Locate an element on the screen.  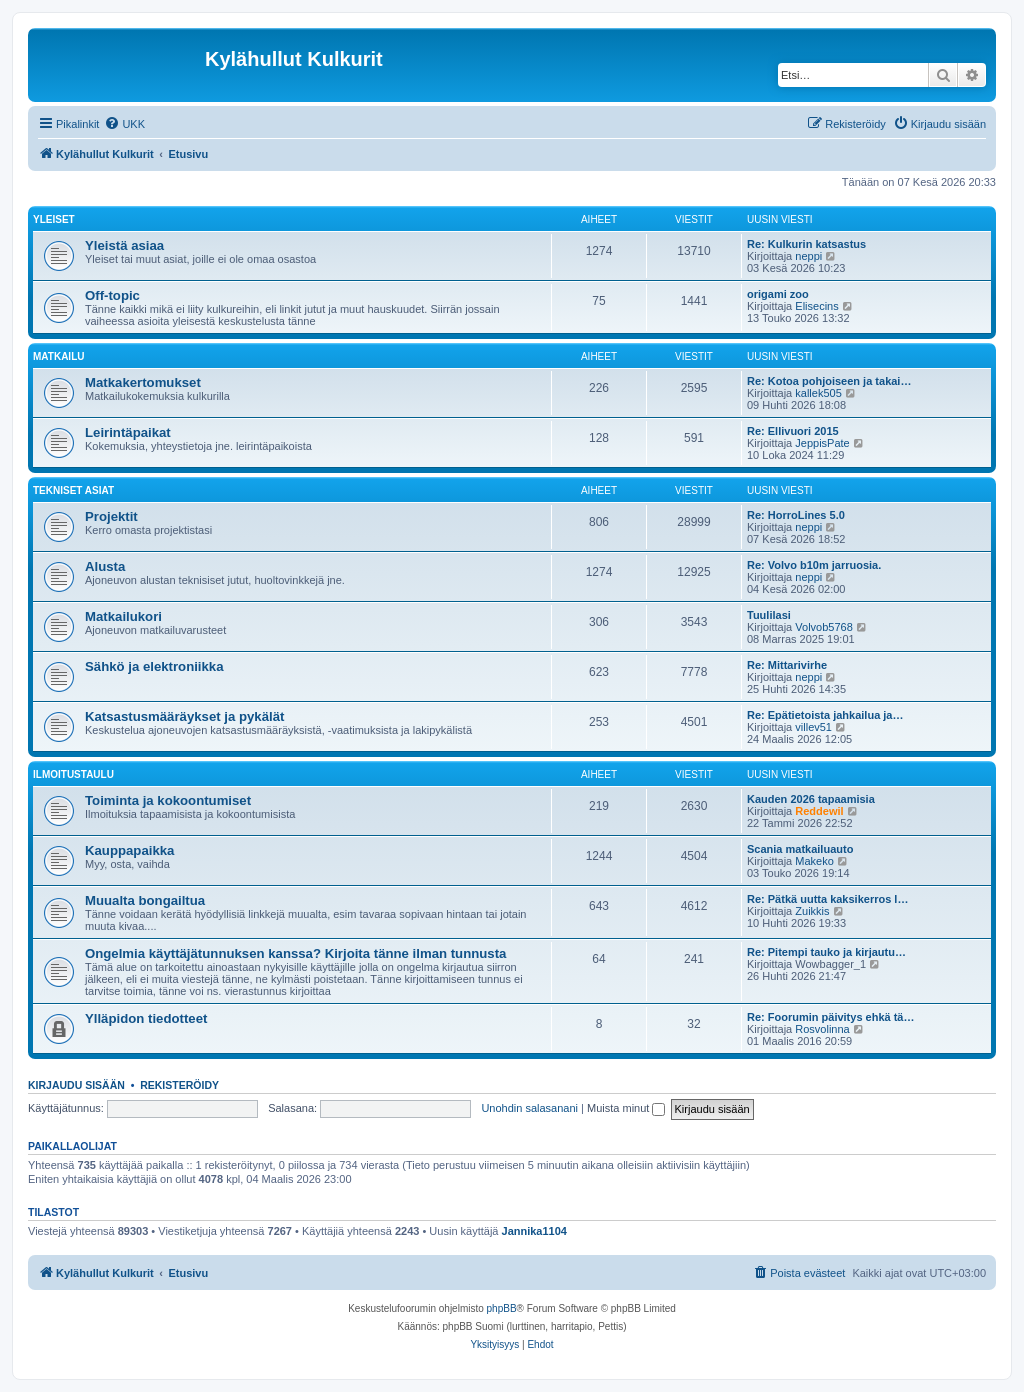
Katsastusmääräykset ja pykälät is located at coordinates (184, 716).